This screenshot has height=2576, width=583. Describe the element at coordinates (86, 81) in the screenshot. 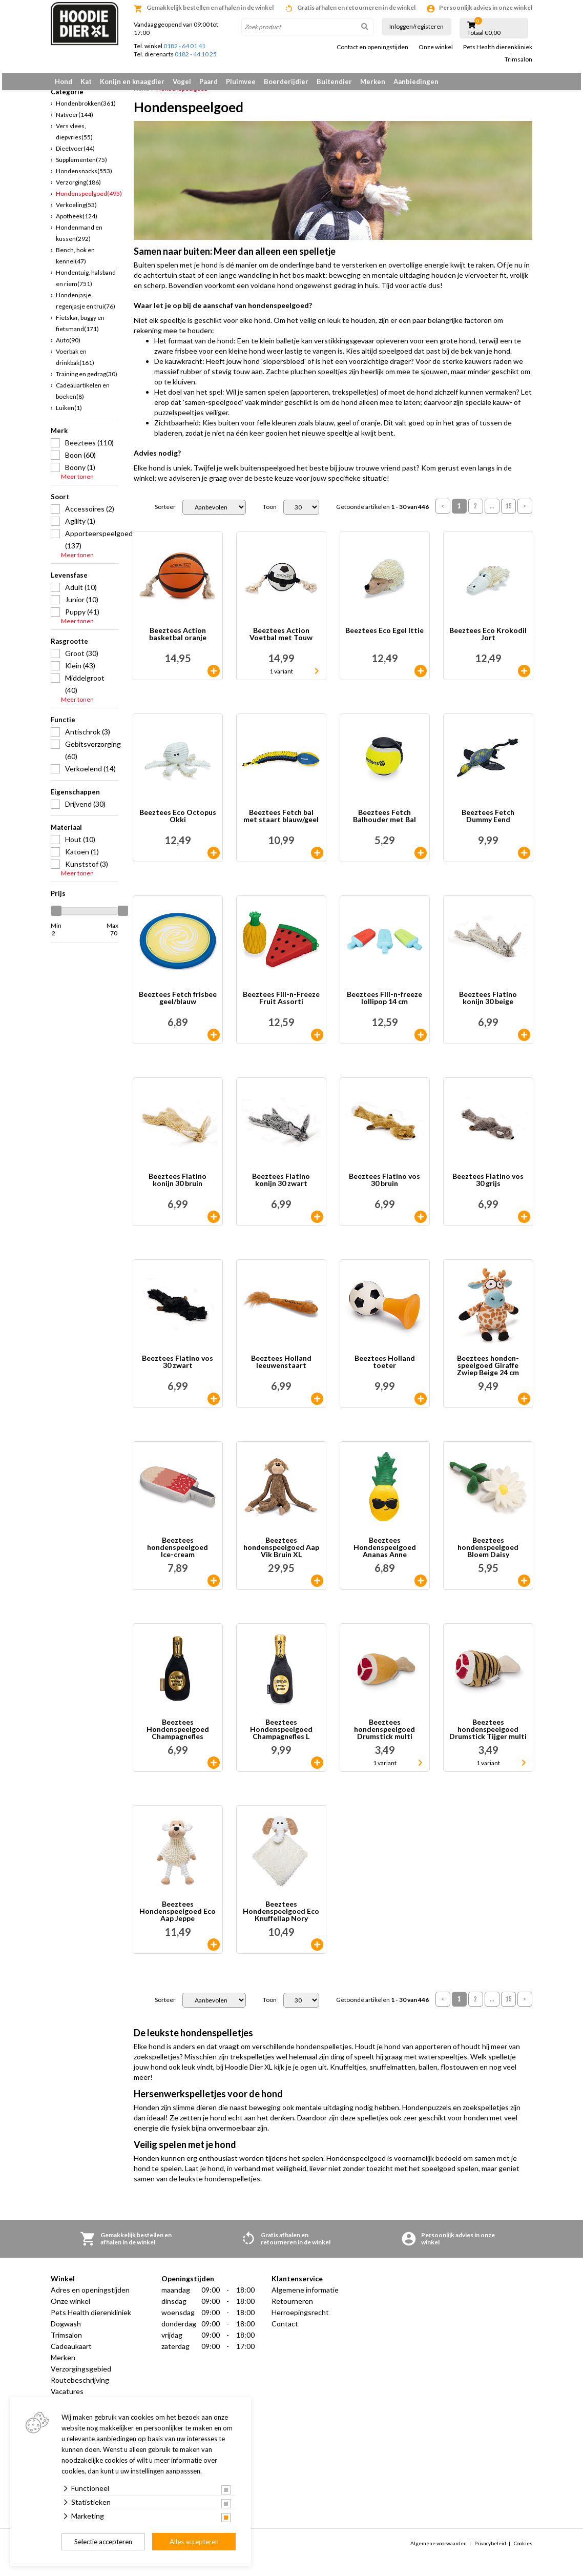

I see `Kat` at that location.